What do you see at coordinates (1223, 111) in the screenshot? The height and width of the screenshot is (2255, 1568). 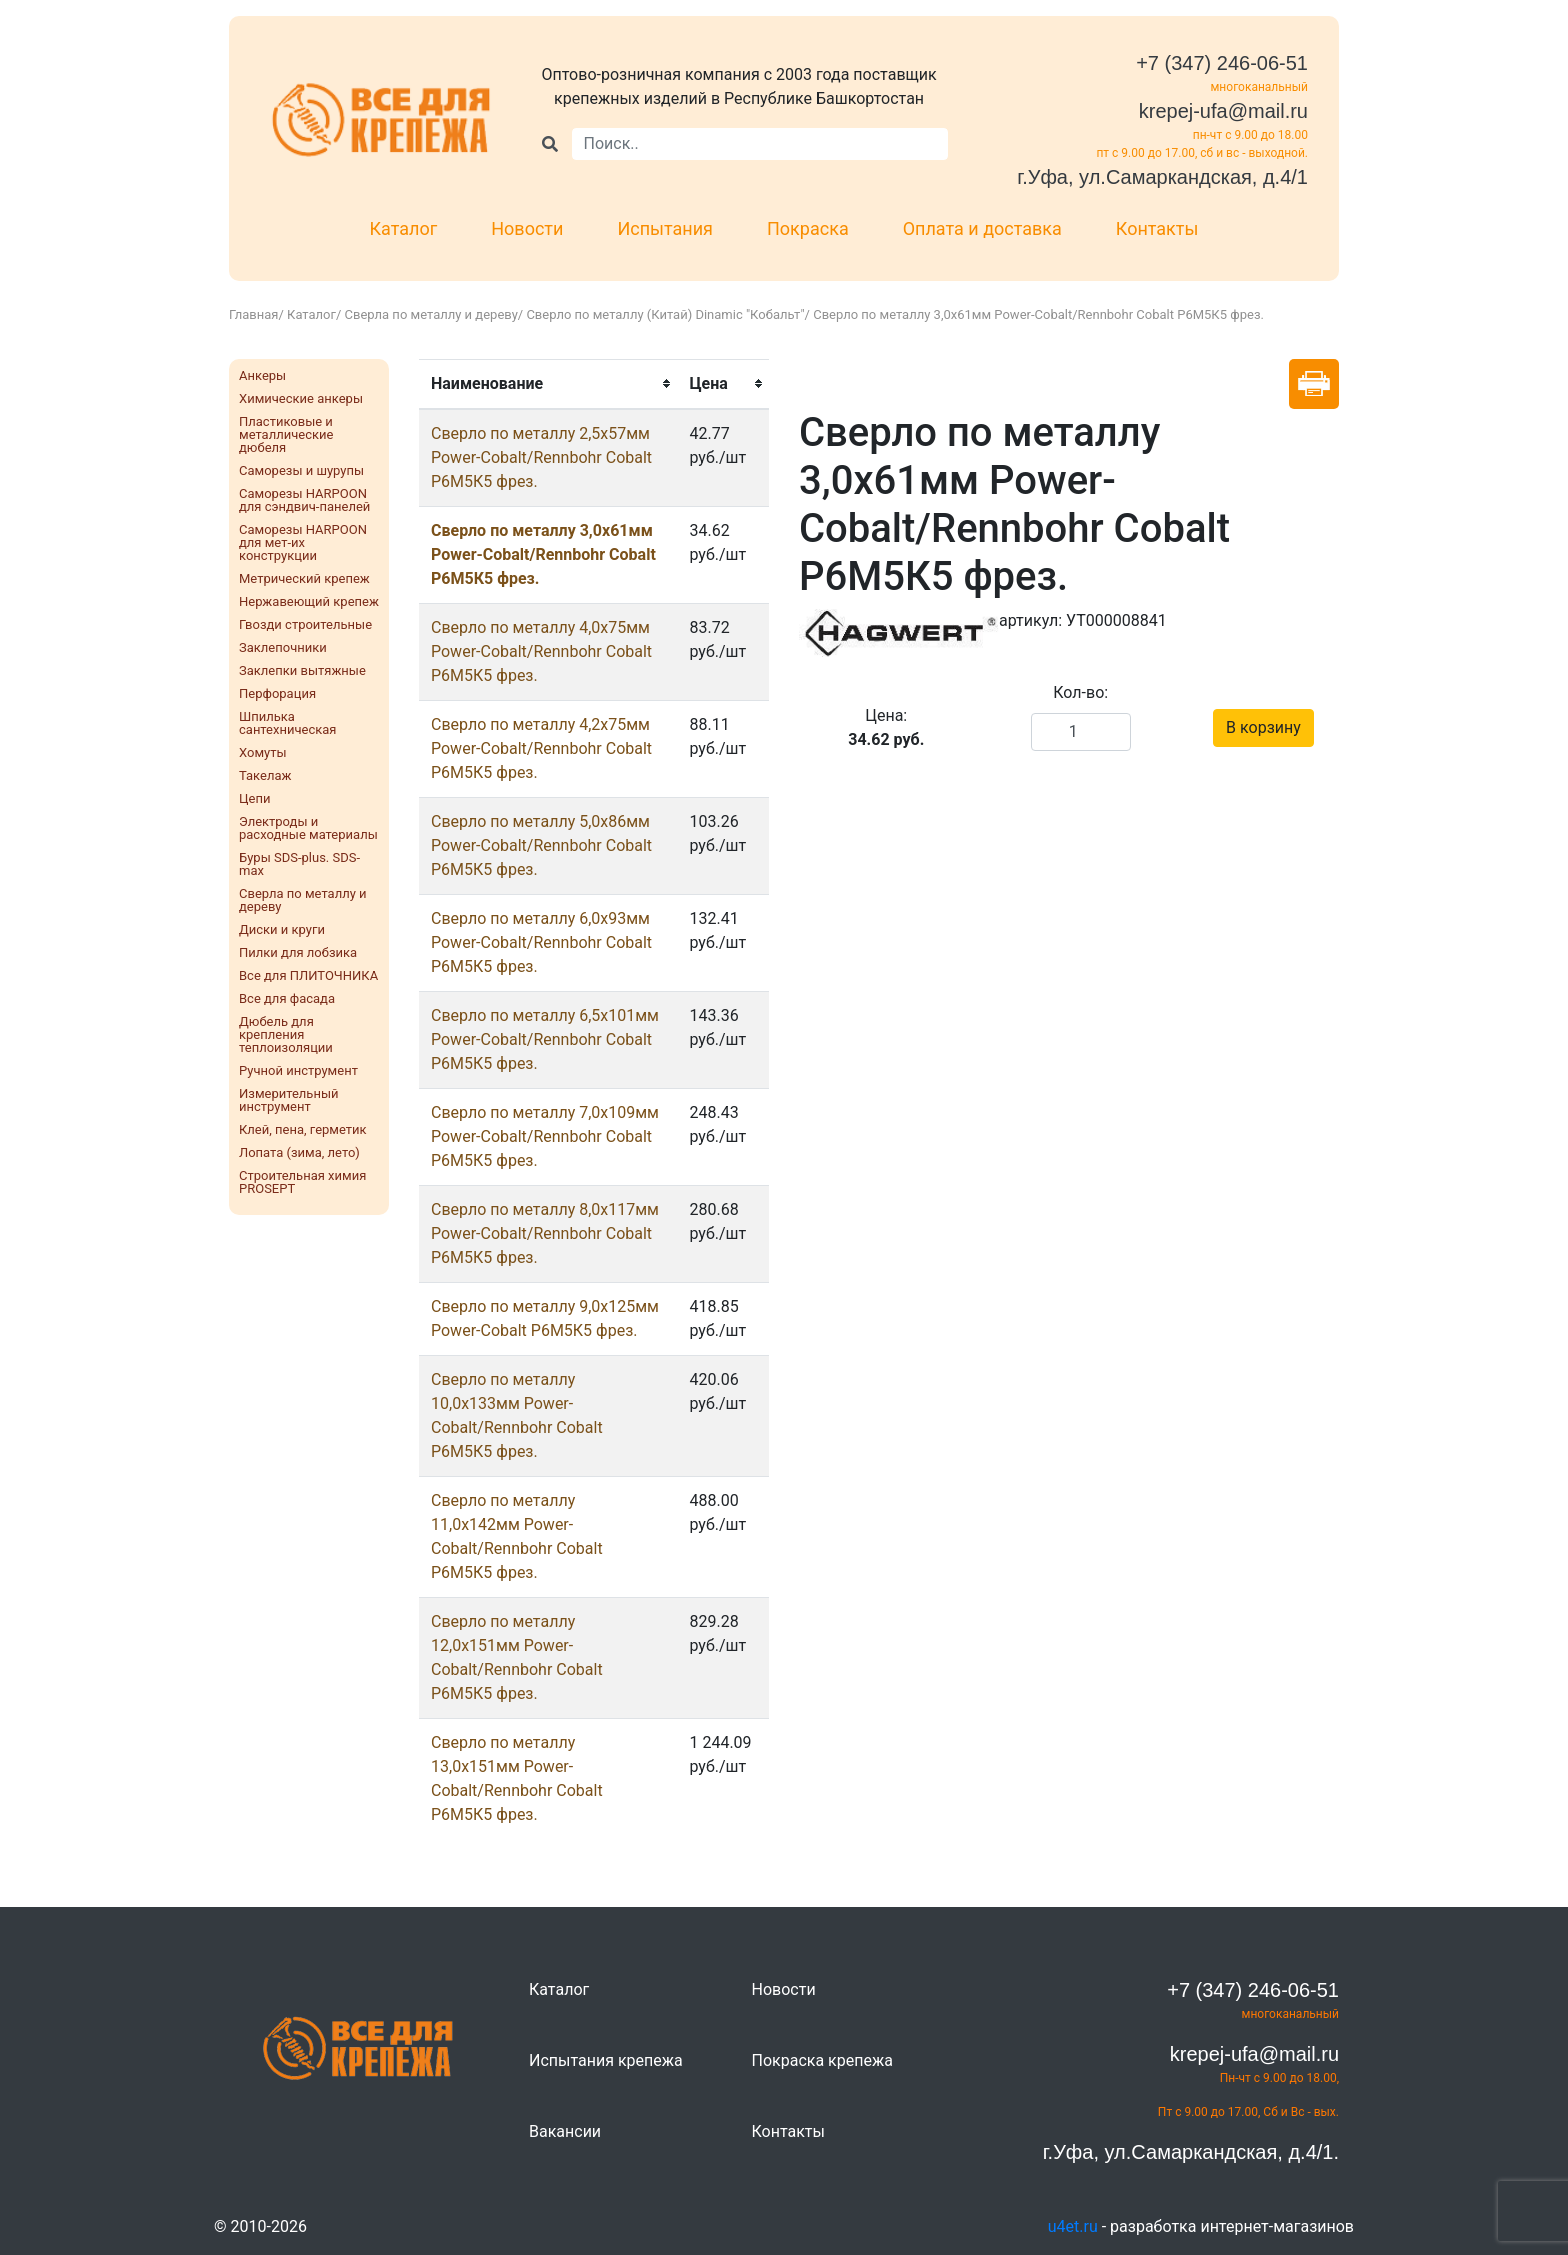 I see `krepej-ufa@mail.ru` at bounding box center [1223, 111].